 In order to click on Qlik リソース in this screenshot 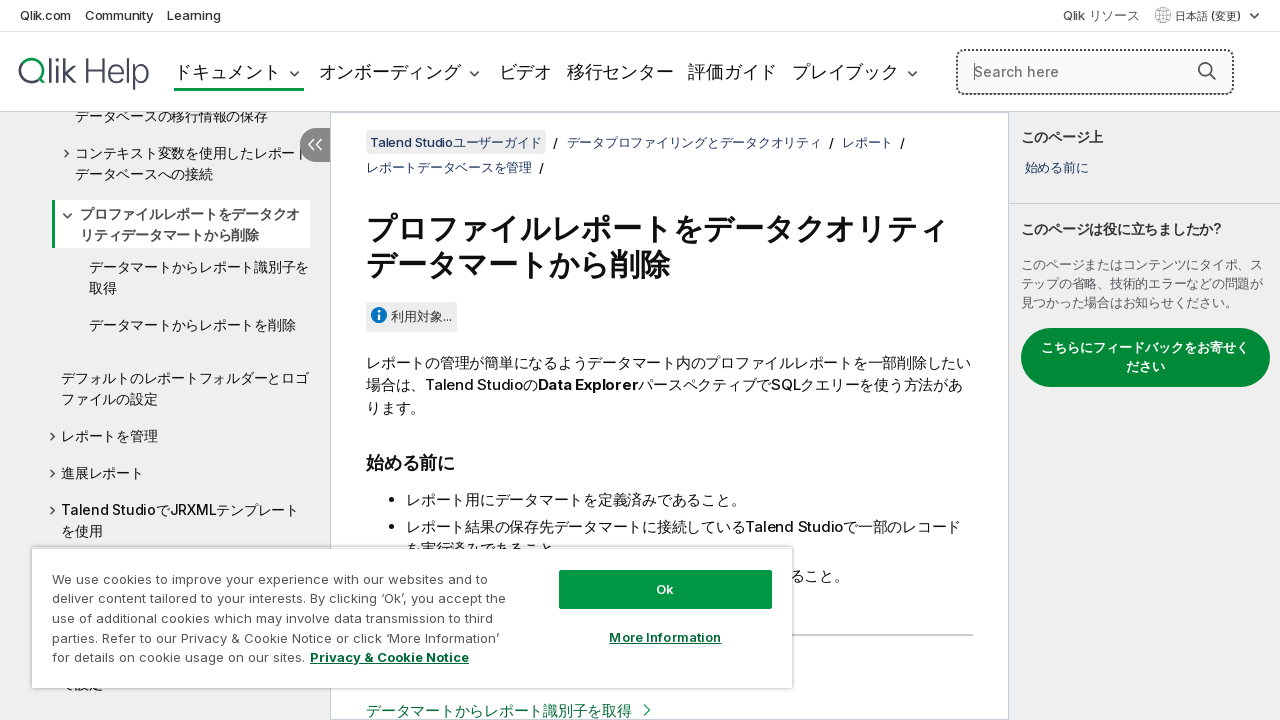, I will do `click(1101, 15)`.